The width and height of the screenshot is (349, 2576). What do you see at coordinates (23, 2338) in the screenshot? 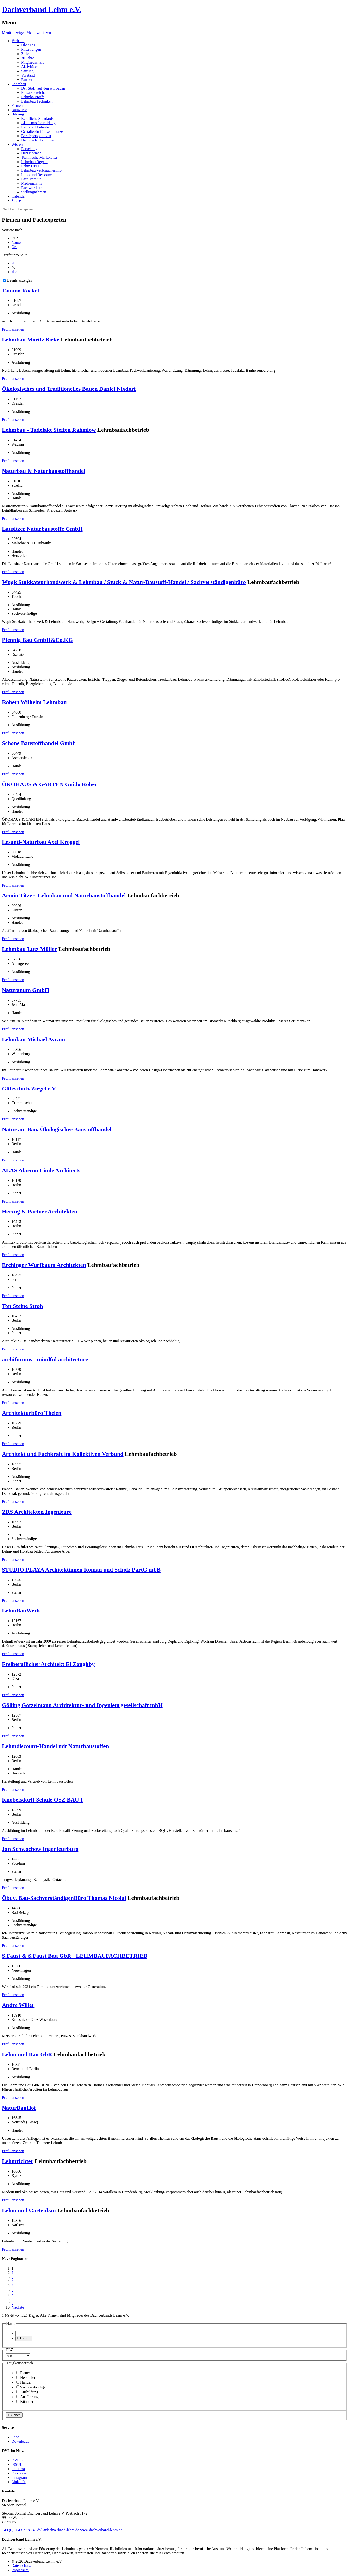
I see `Suchen` at bounding box center [23, 2338].